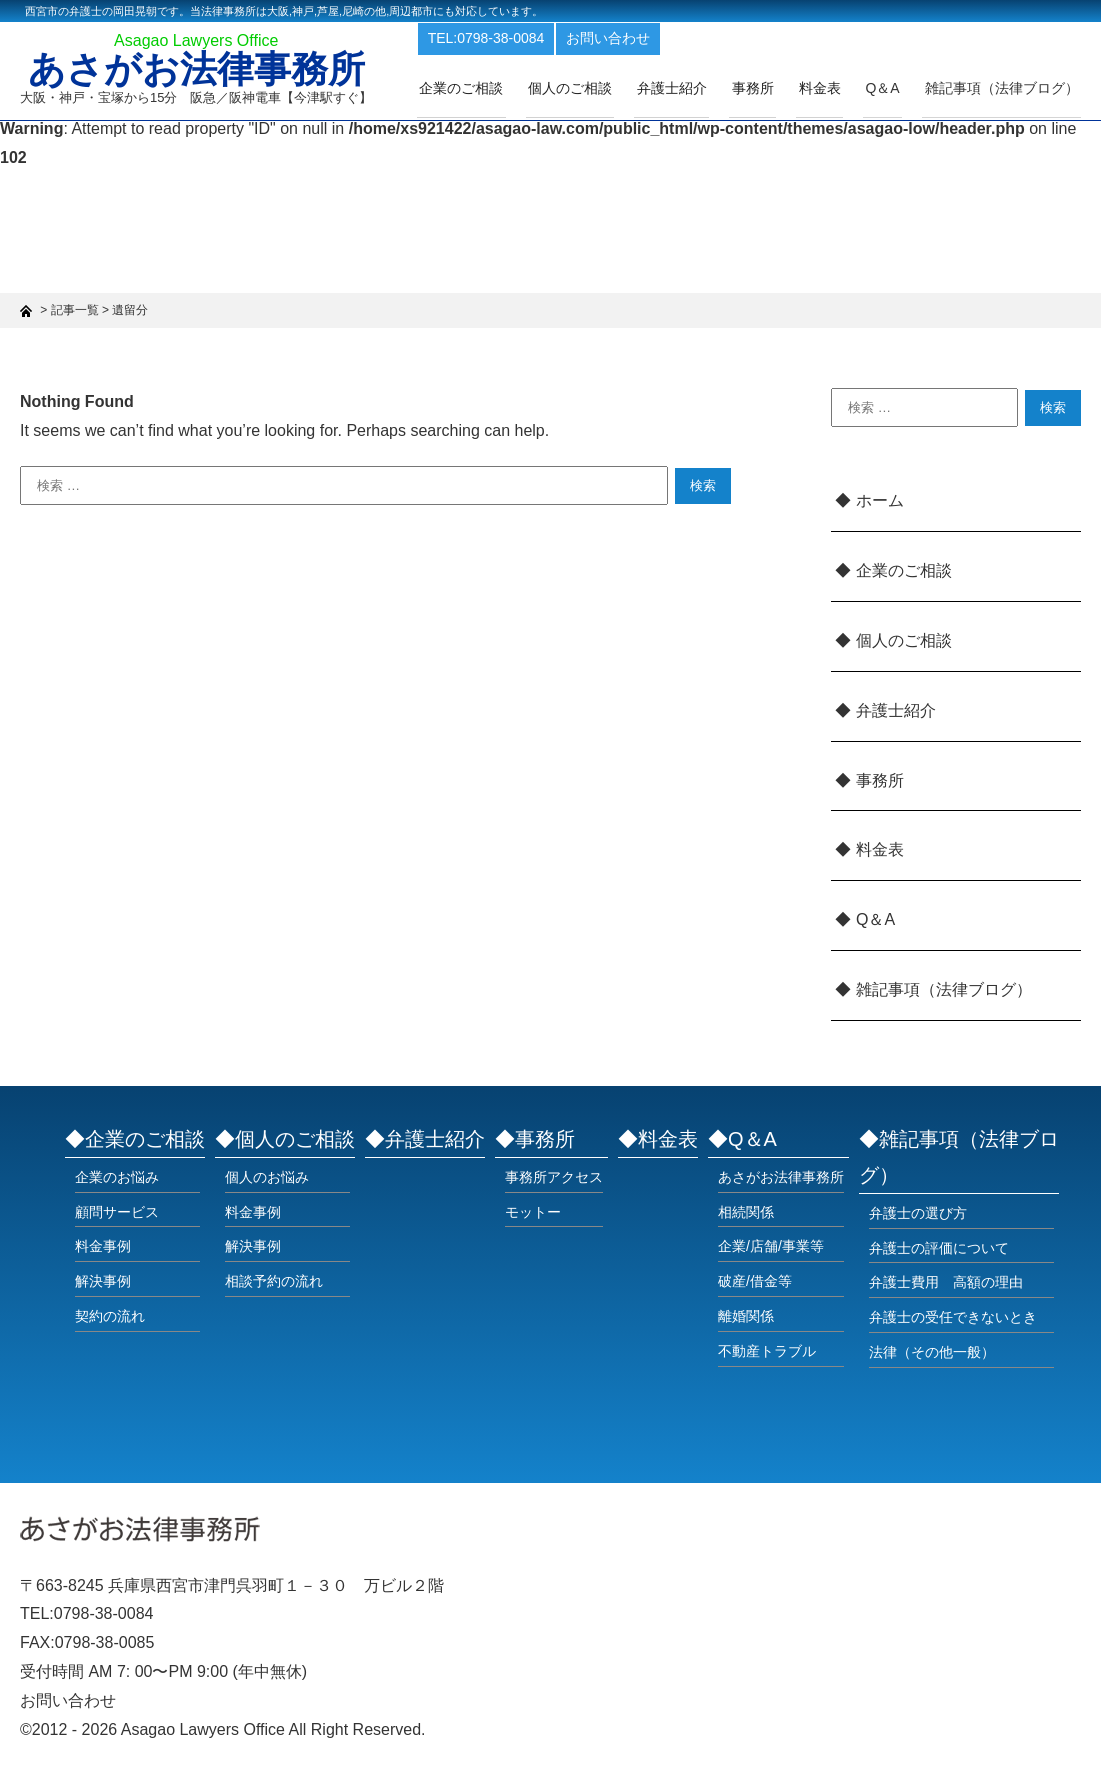  What do you see at coordinates (939, 1248) in the screenshot?
I see `弁護士の評価について` at bounding box center [939, 1248].